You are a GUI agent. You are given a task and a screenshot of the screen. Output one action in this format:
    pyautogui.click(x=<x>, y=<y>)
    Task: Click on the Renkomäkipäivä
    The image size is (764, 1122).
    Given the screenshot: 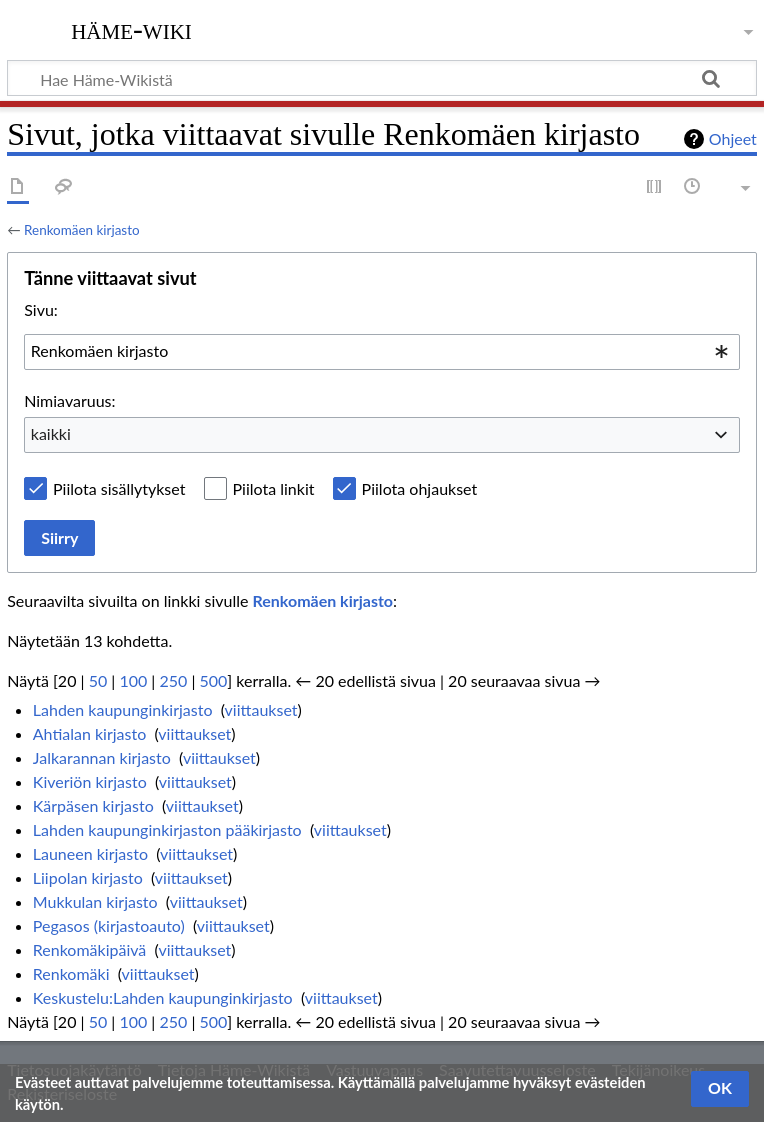 What is the action you would take?
    pyautogui.click(x=90, y=949)
    